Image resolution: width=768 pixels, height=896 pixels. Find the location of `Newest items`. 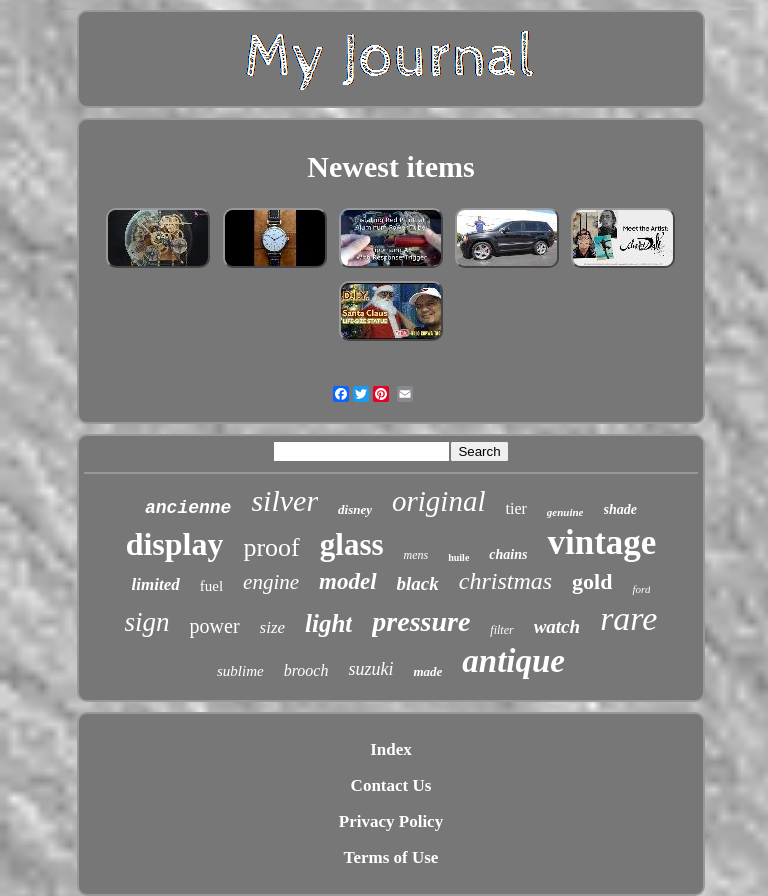

Newest items is located at coordinates (390, 166).